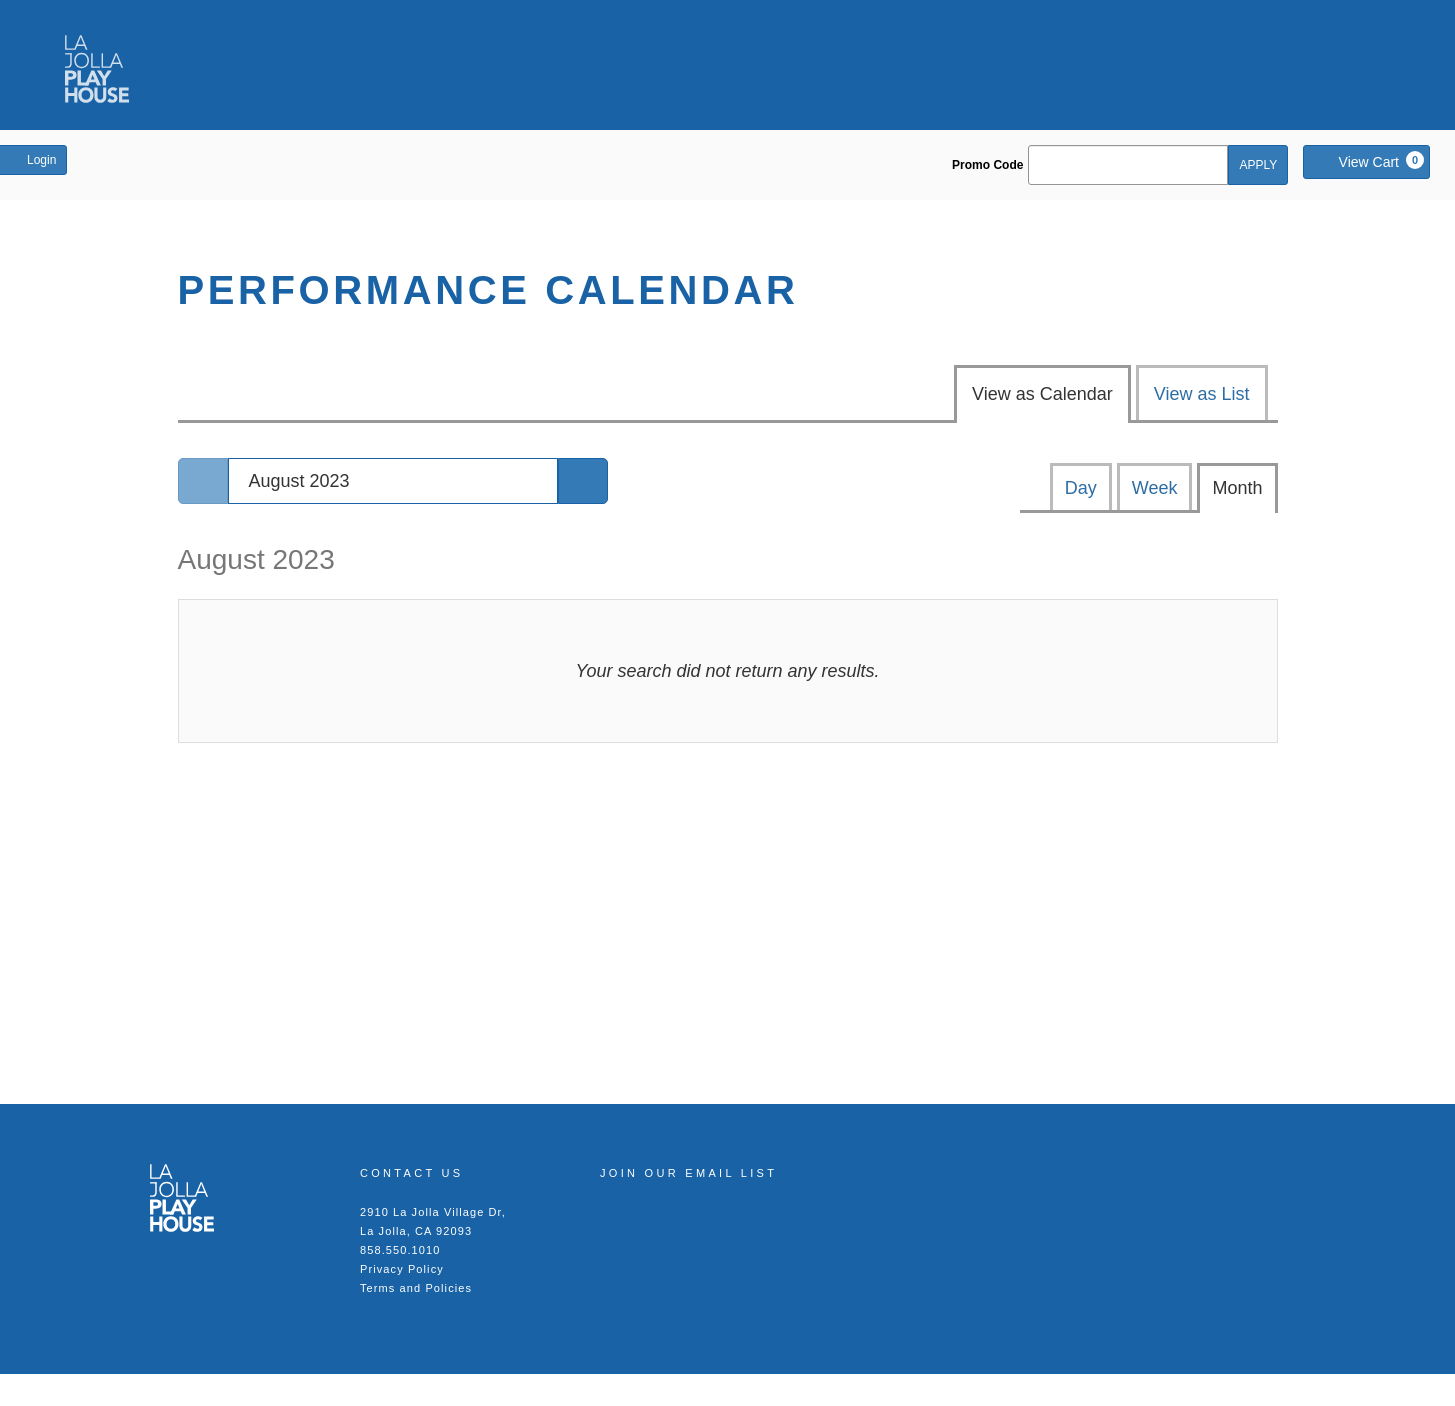 The height and width of the screenshot is (1406, 1455). I want to click on Month [tab], so click(1237, 488).